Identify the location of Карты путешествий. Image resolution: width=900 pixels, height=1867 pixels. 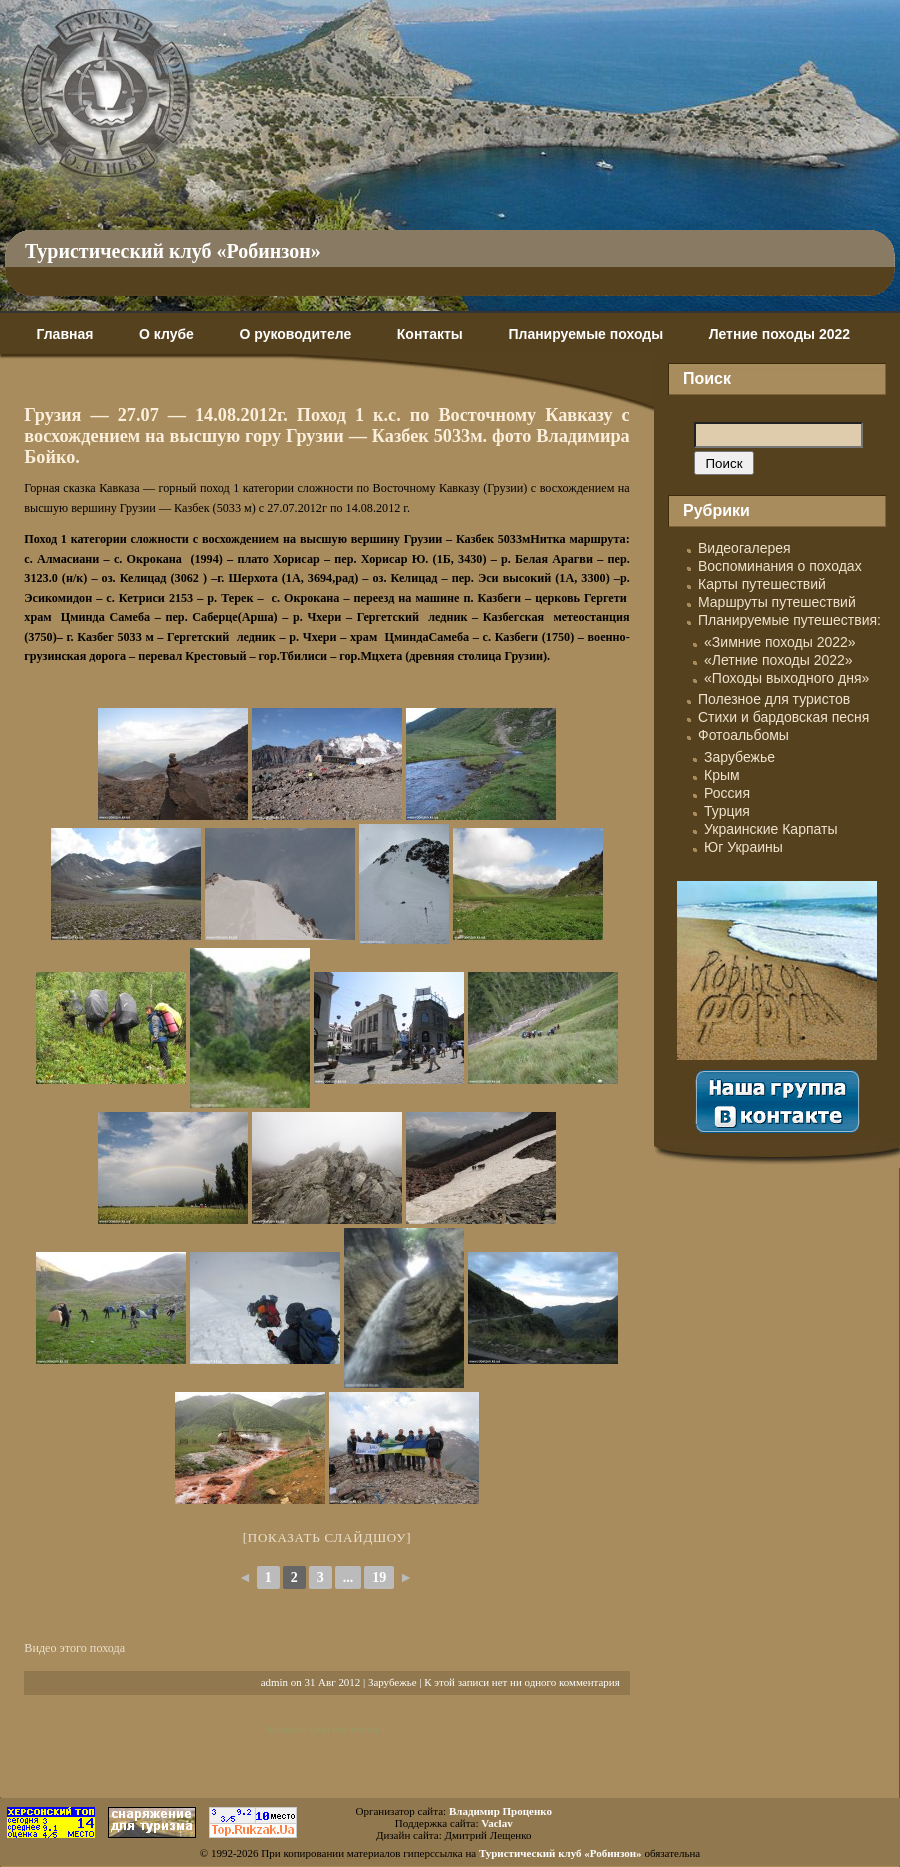
(762, 584).